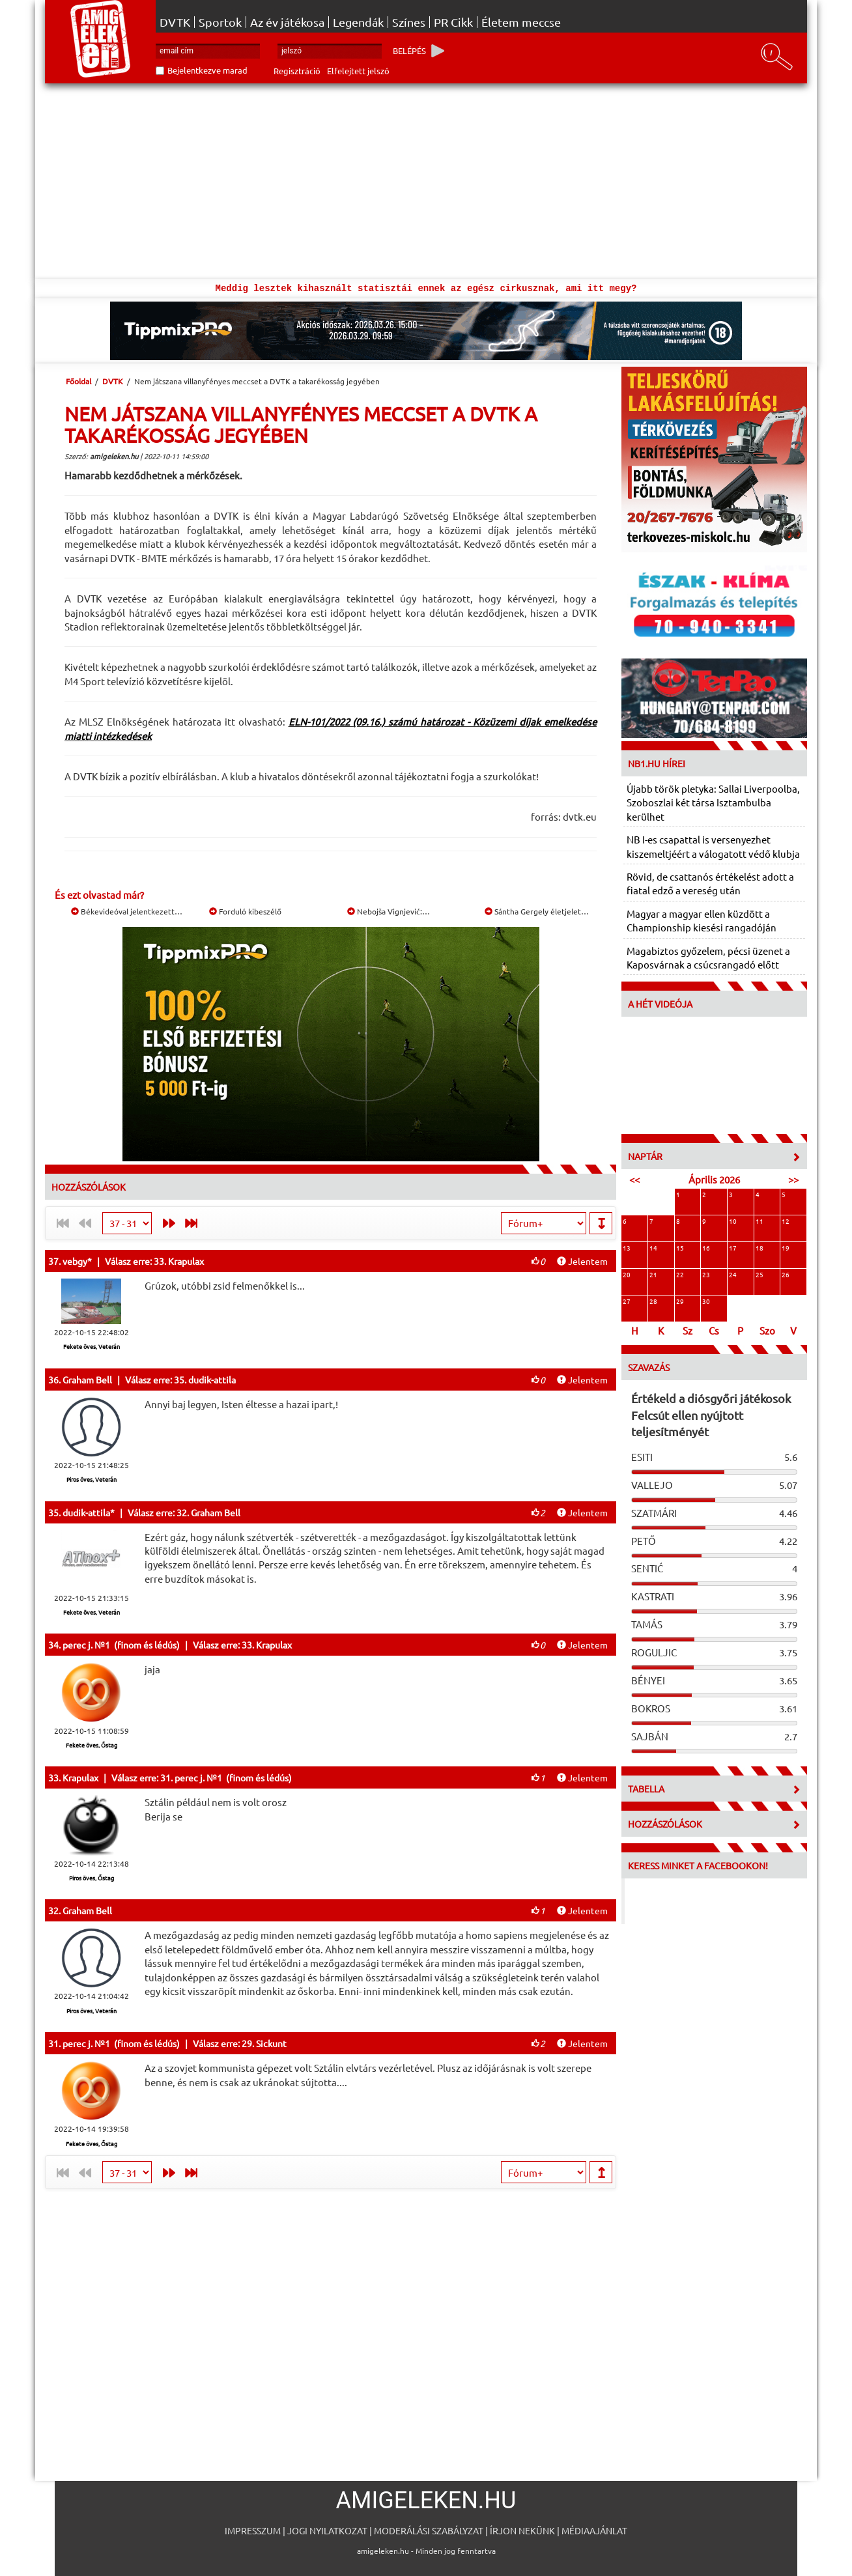 This screenshot has height=2576, width=852. What do you see at coordinates (594, 2530) in the screenshot?
I see `Médiaajánlat` at bounding box center [594, 2530].